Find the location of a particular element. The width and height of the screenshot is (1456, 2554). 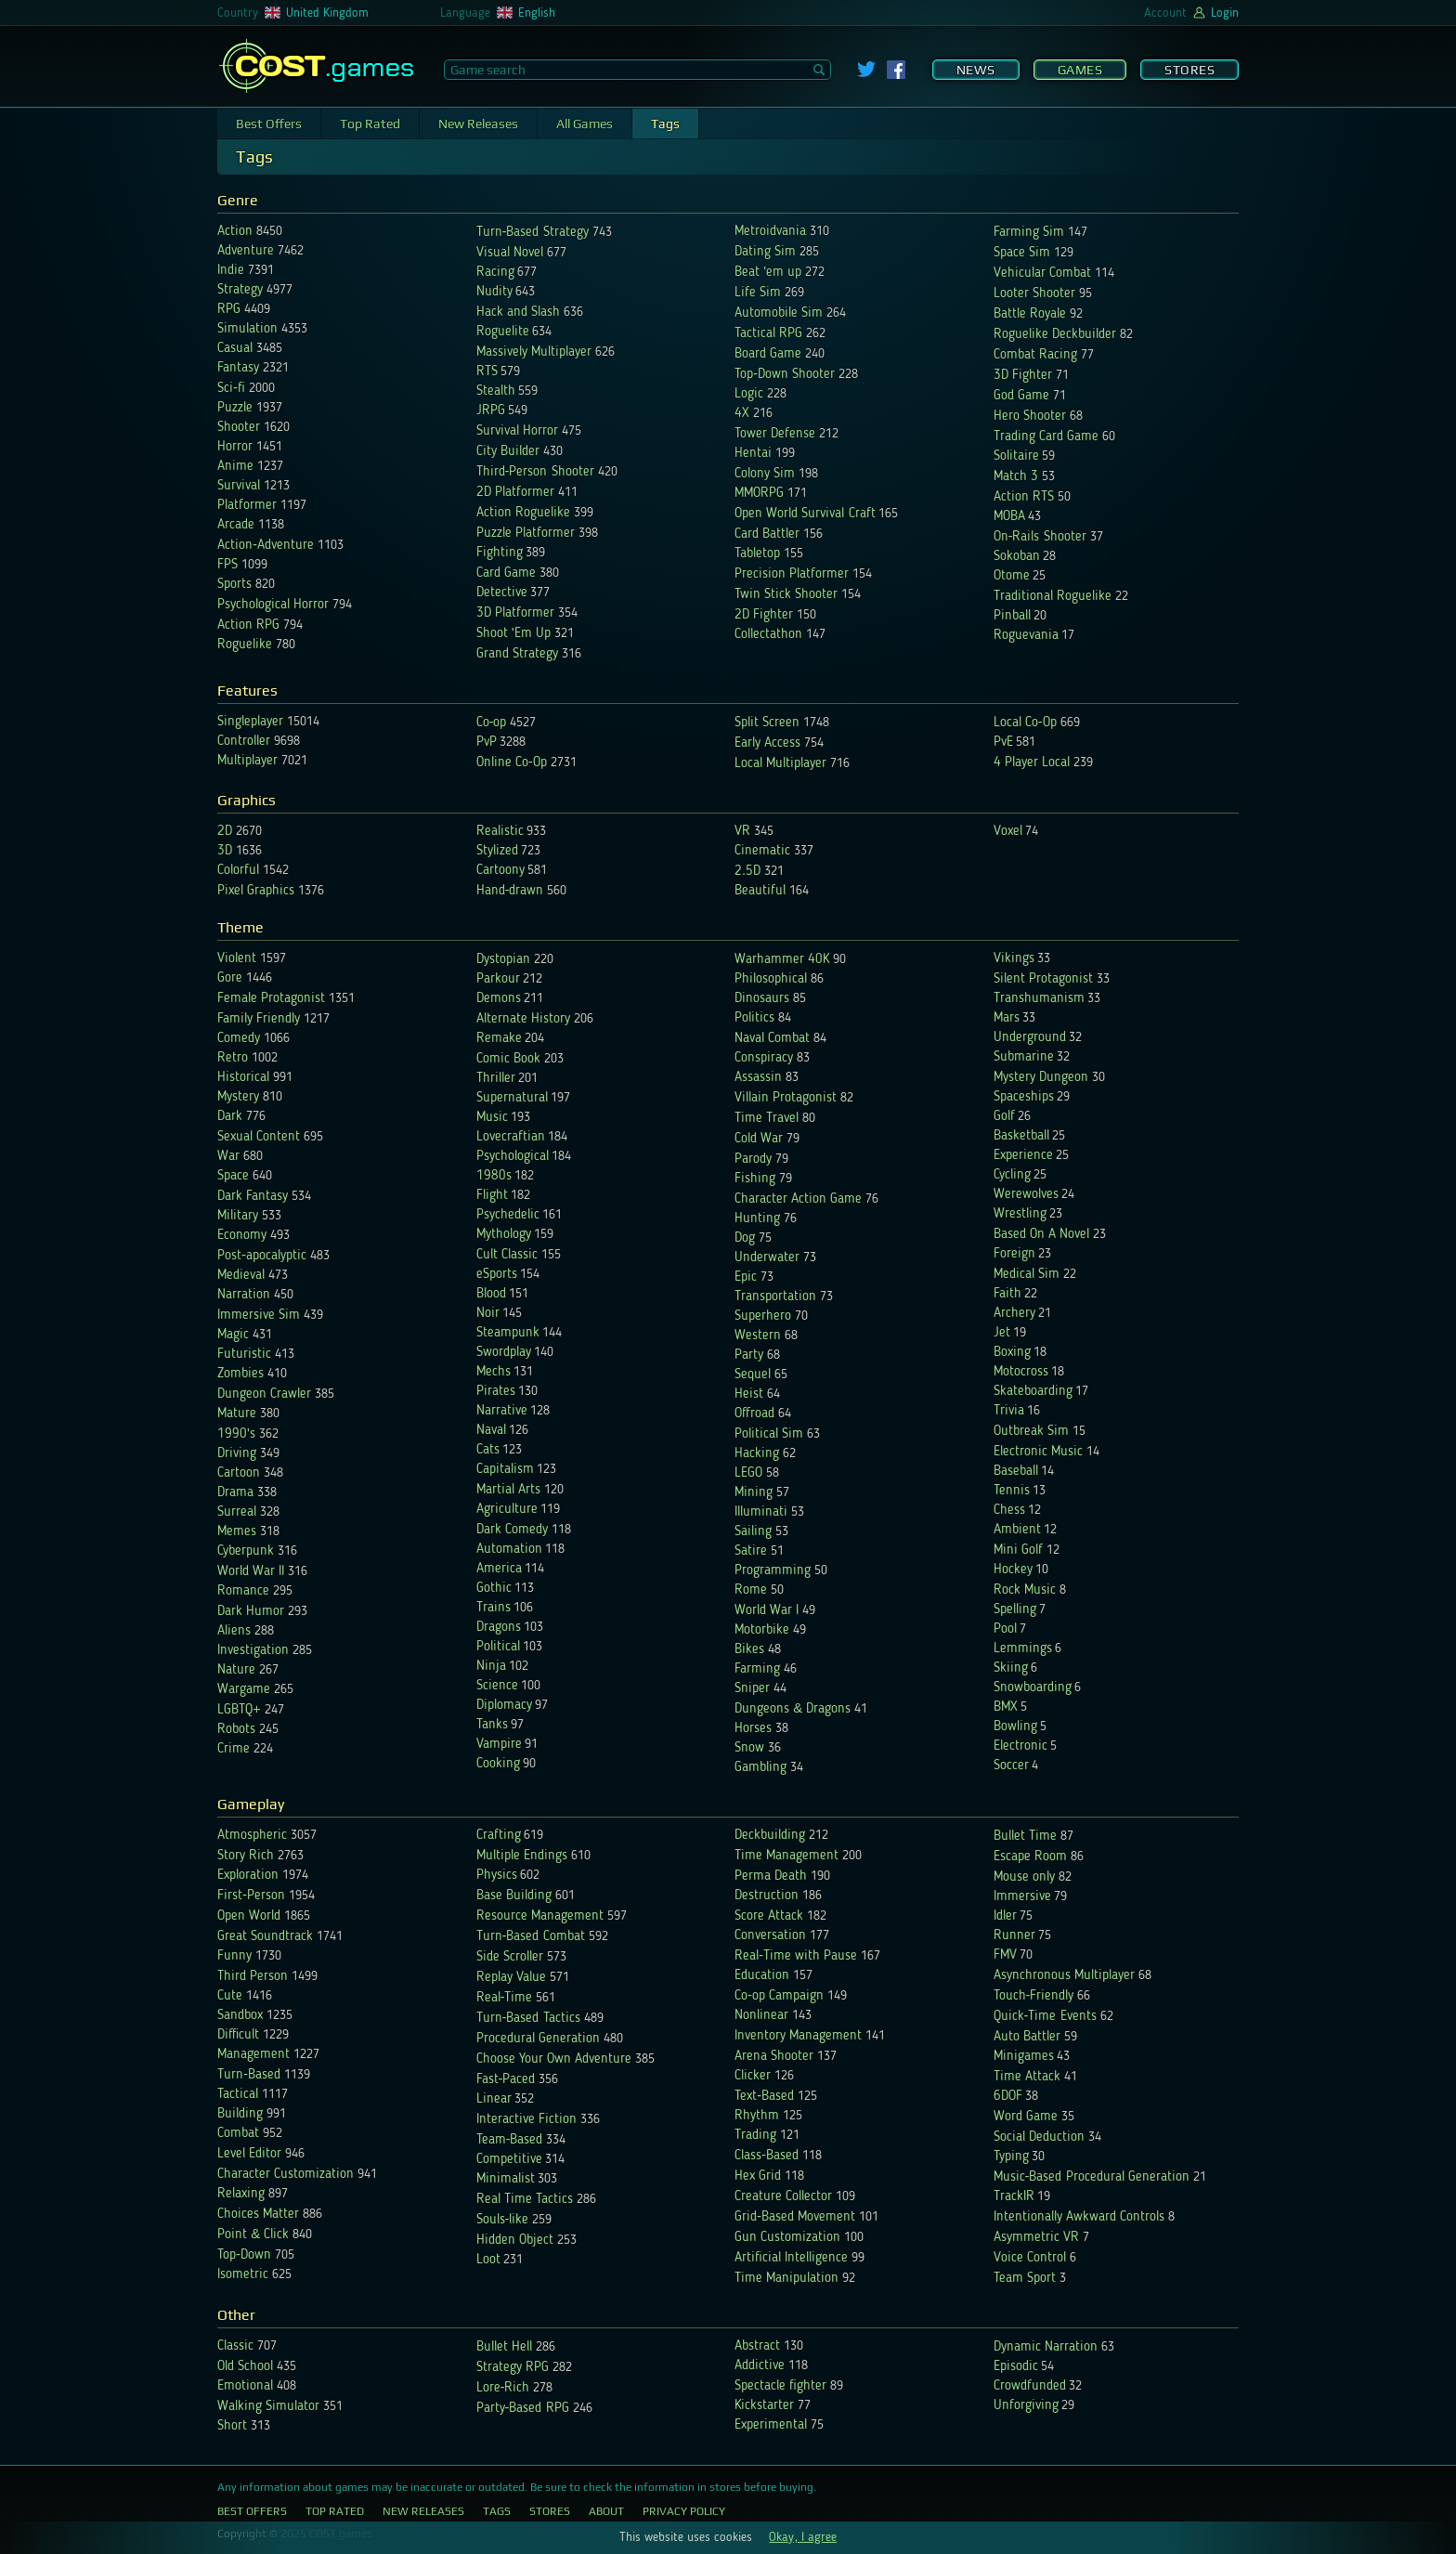

Faith is located at coordinates (1007, 1294).